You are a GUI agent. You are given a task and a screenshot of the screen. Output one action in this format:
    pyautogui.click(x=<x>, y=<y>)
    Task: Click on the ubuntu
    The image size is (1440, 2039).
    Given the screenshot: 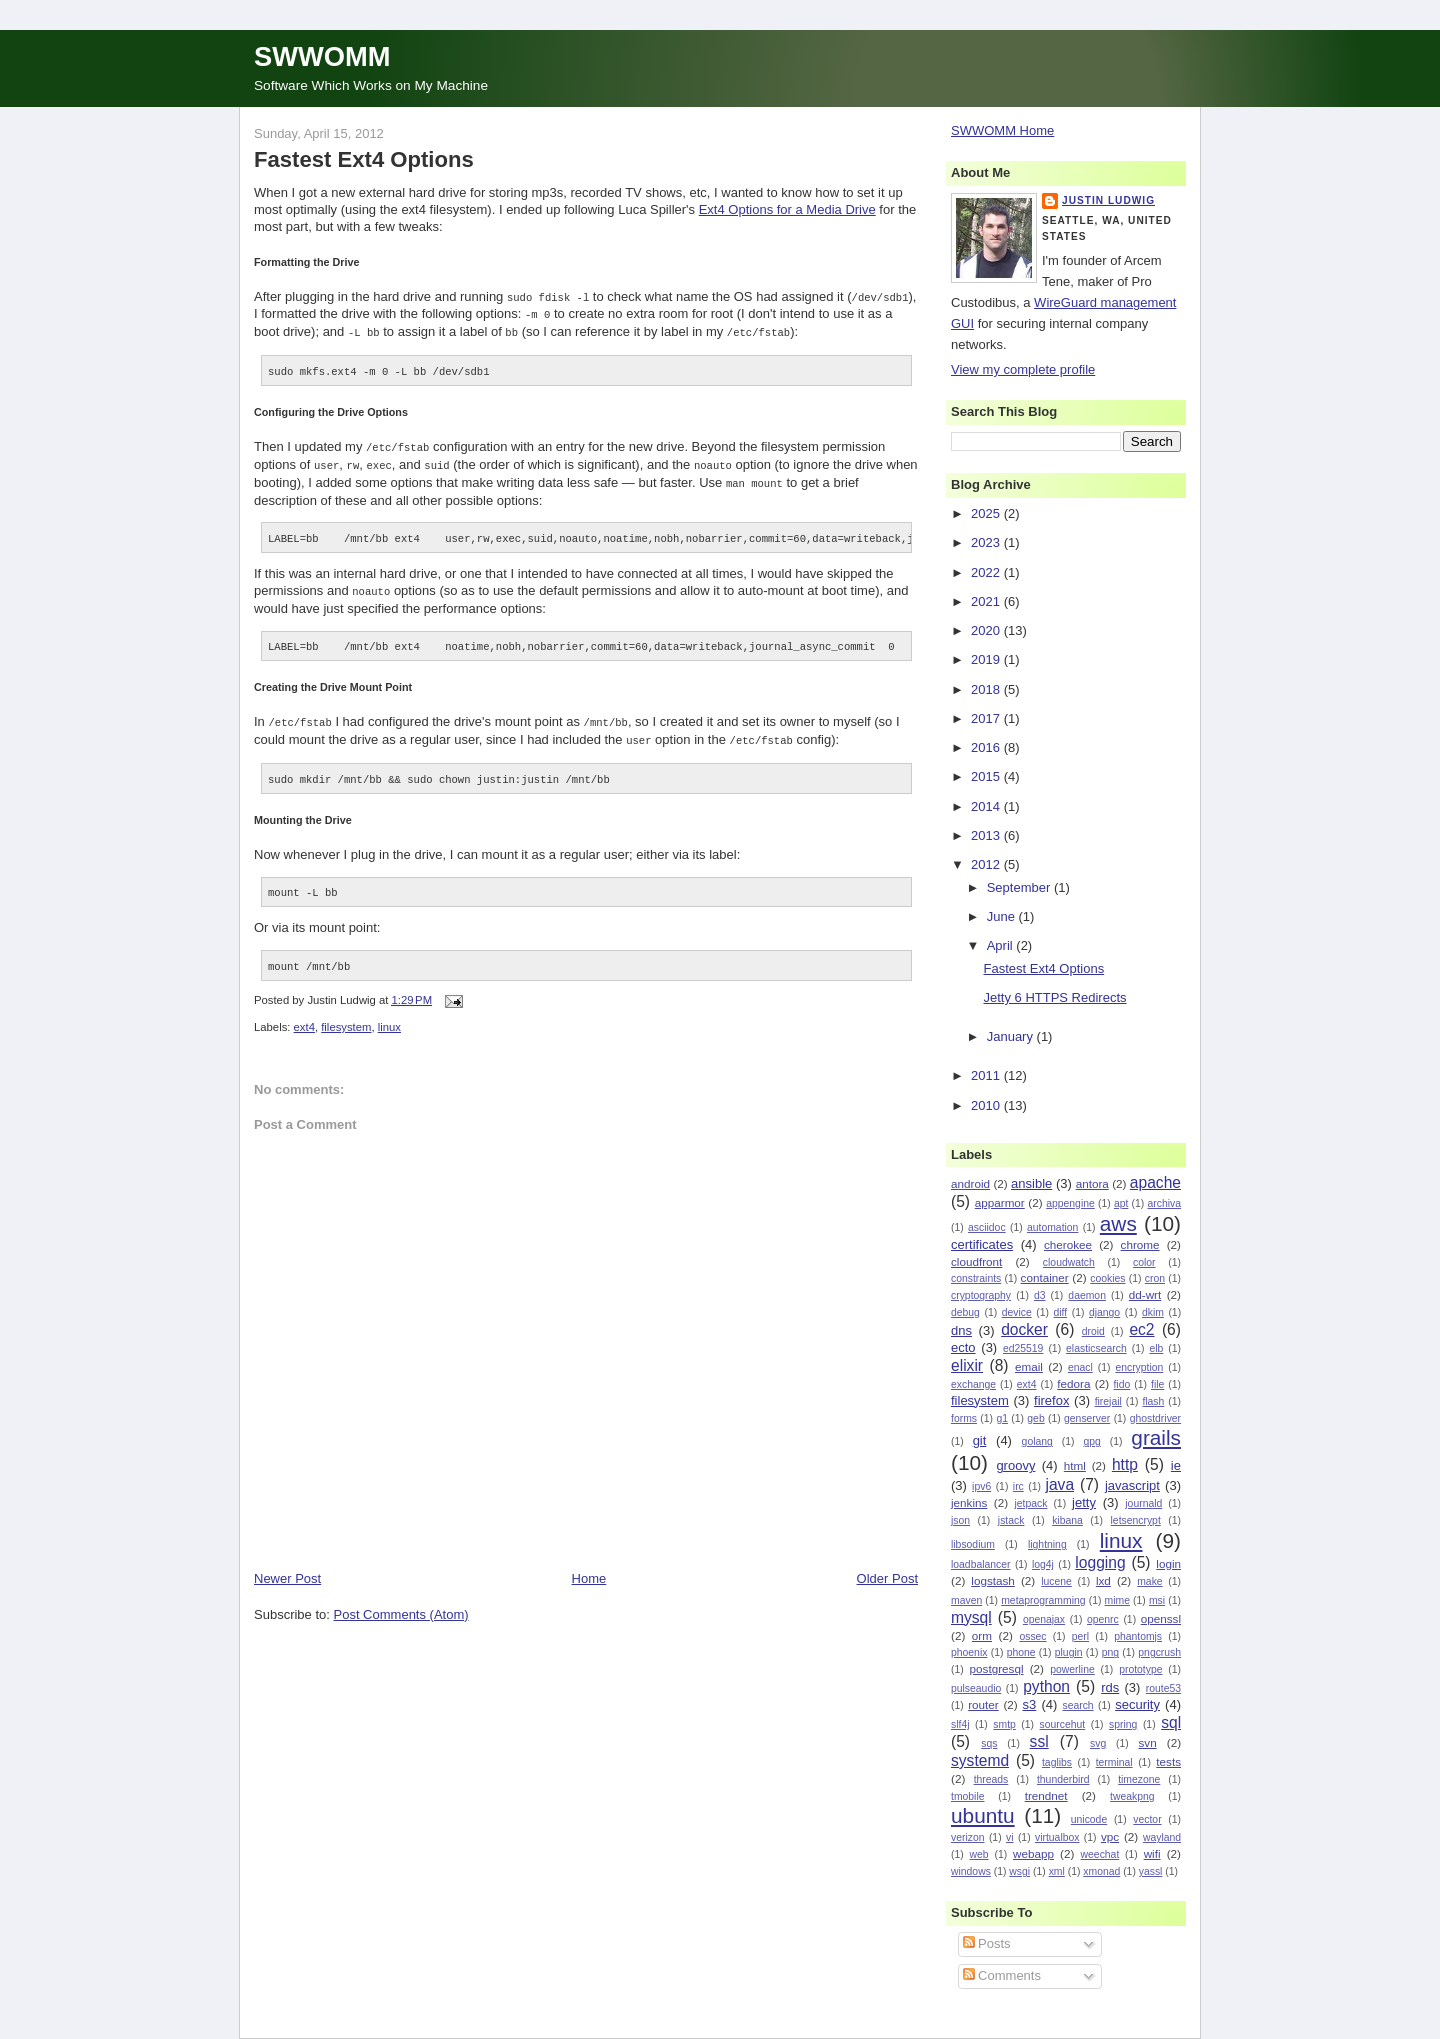 What is the action you would take?
    pyautogui.click(x=983, y=1815)
    